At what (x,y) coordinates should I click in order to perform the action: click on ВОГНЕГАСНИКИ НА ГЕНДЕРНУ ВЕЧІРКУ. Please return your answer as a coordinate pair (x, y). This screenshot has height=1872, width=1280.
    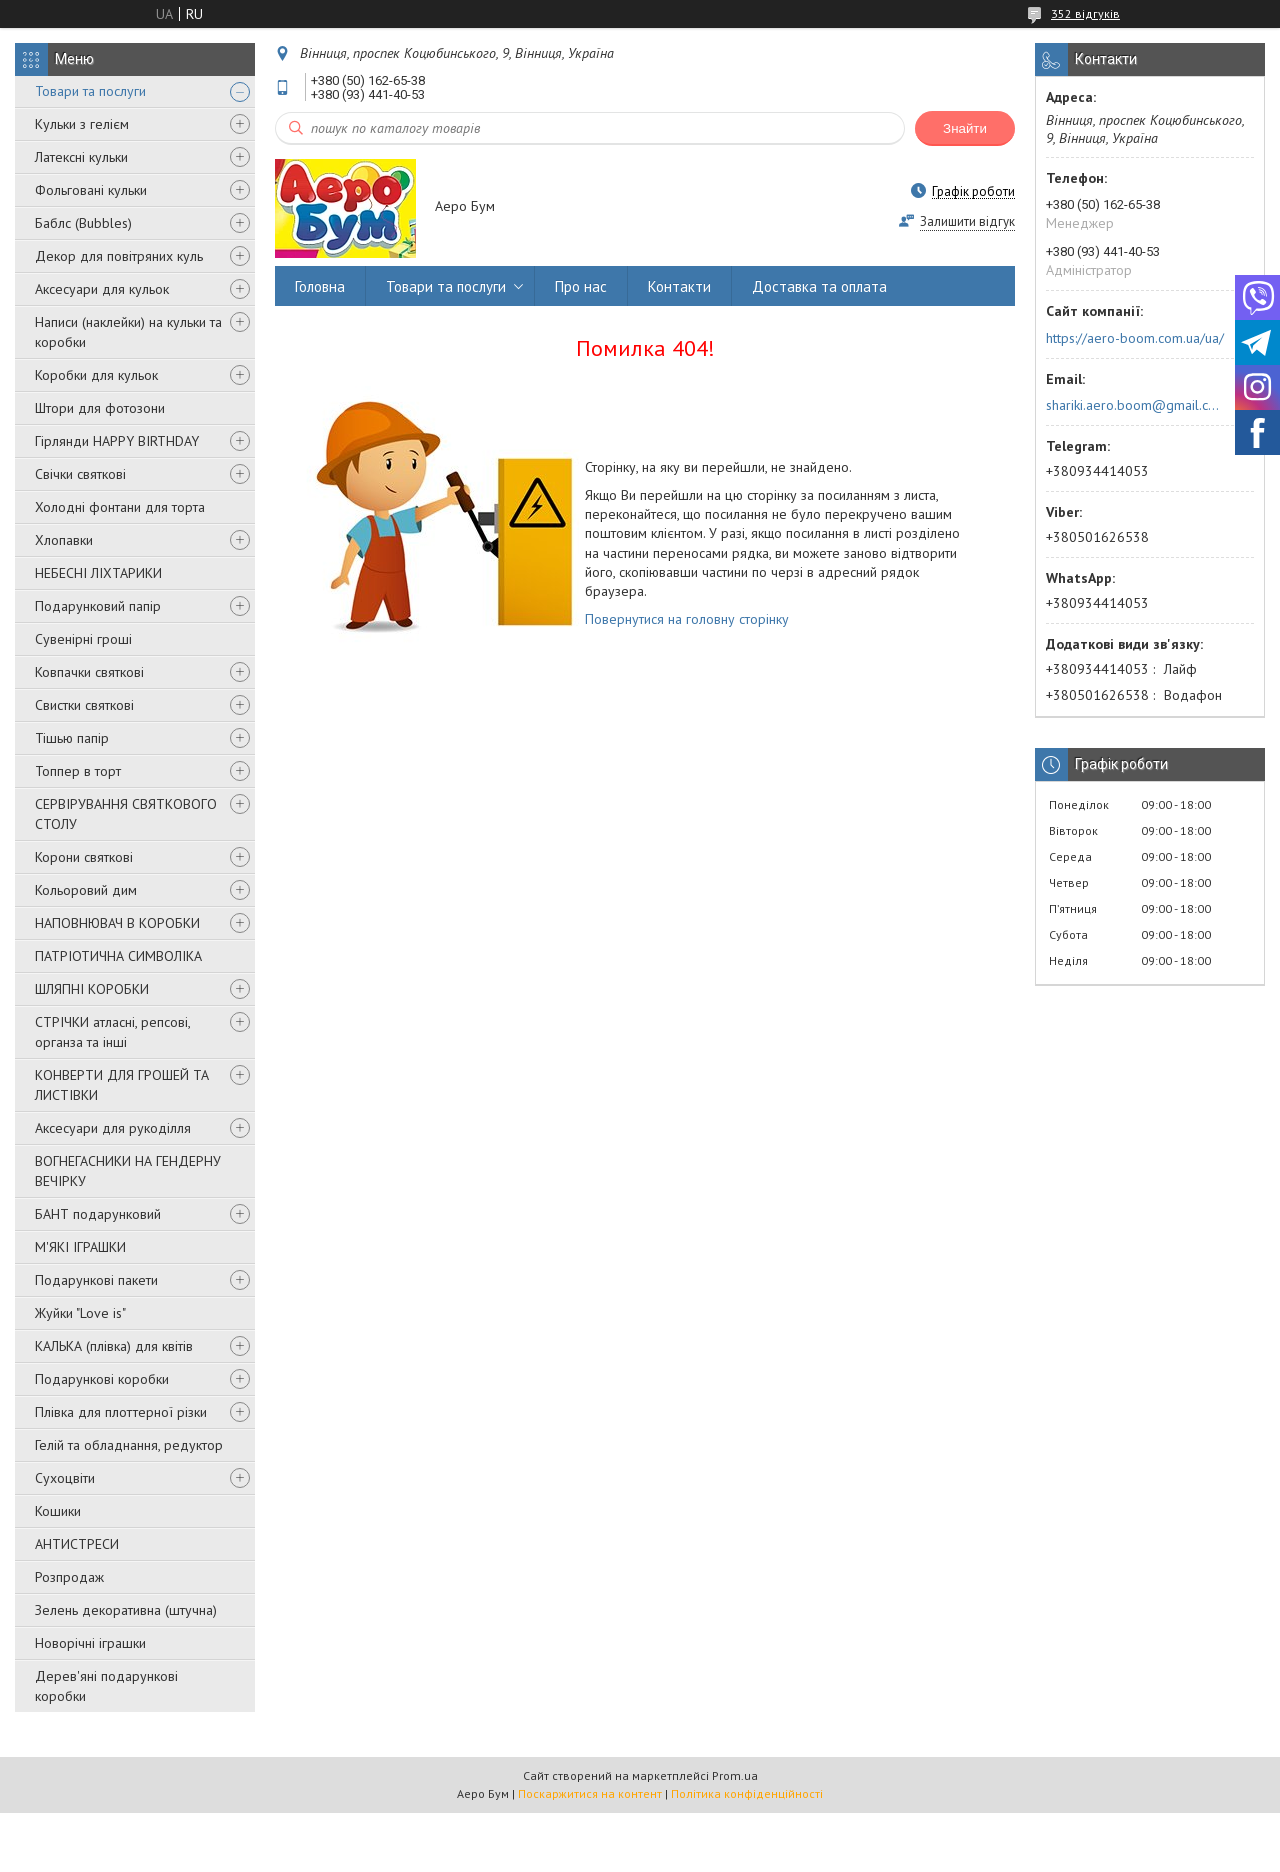
    Looking at the image, I should click on (128, 1171).